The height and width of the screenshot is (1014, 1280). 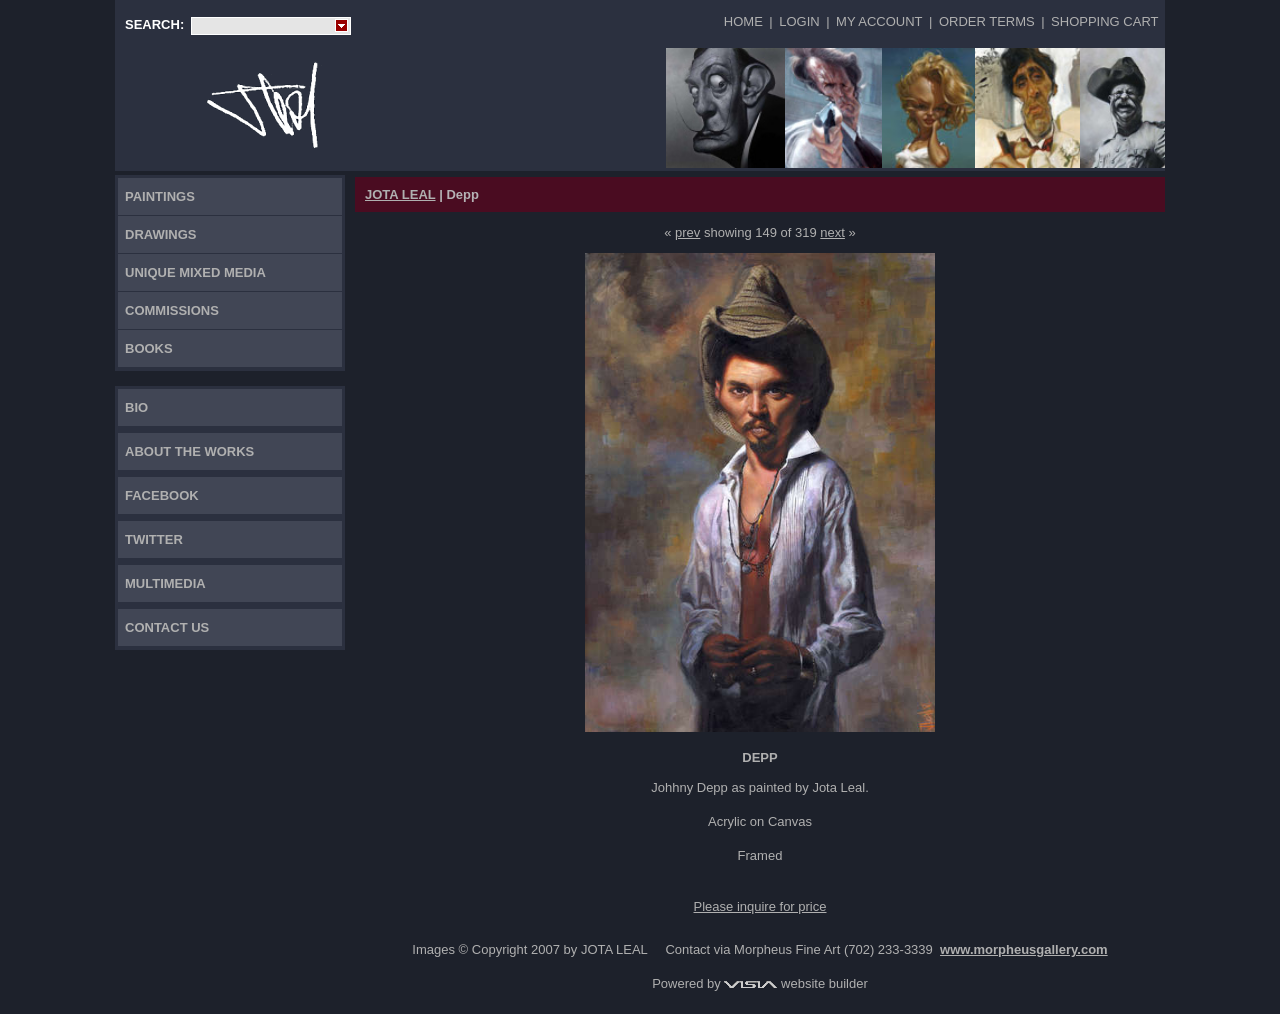 I want to click on Unique Mixed Media, so click(x=195, y=272).